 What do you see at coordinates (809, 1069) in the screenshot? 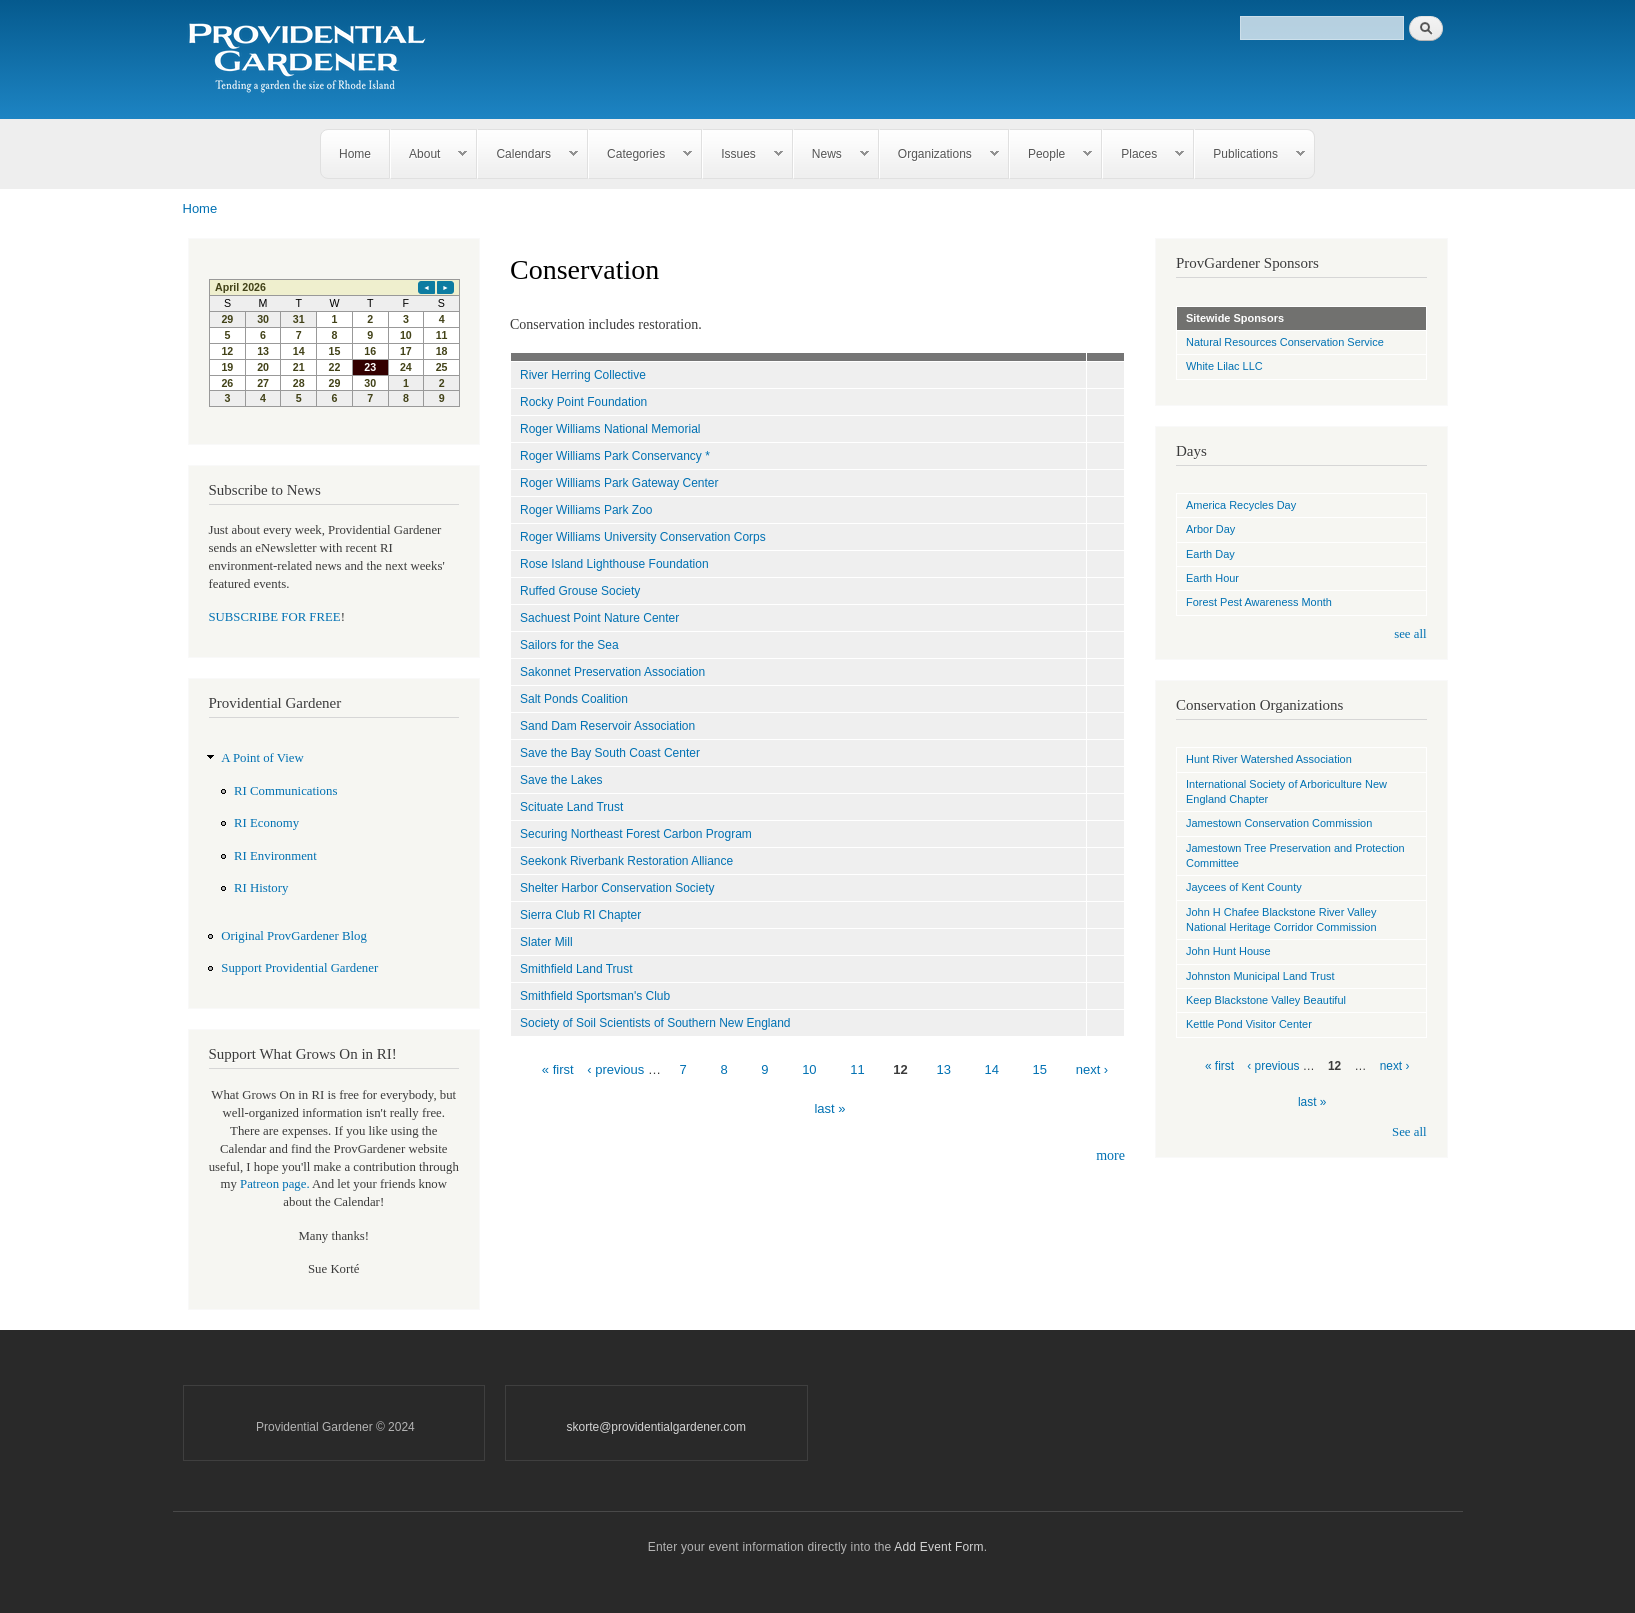
I see `10` at bounding box center [809, 1069].